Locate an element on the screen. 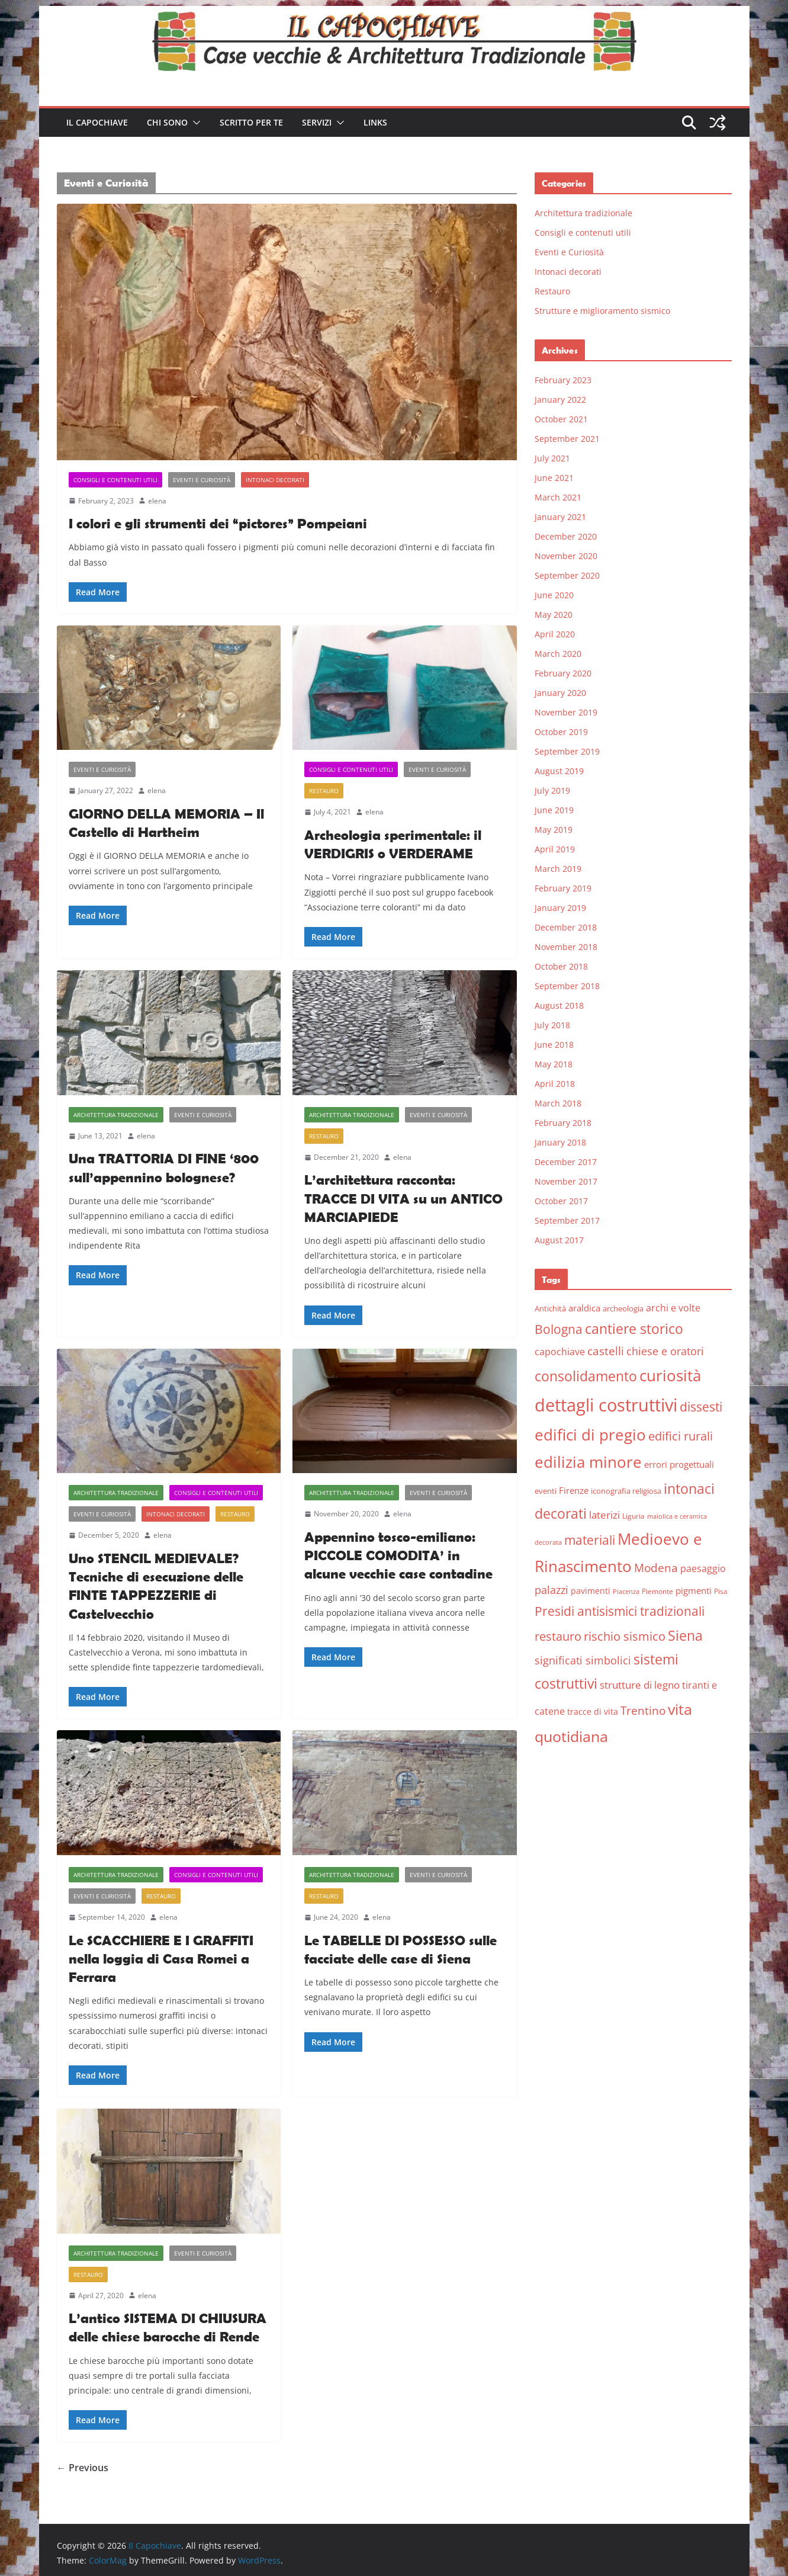 This screenshot has height=2576, width=788. ← Previous is located at coordinates (82, 2467).